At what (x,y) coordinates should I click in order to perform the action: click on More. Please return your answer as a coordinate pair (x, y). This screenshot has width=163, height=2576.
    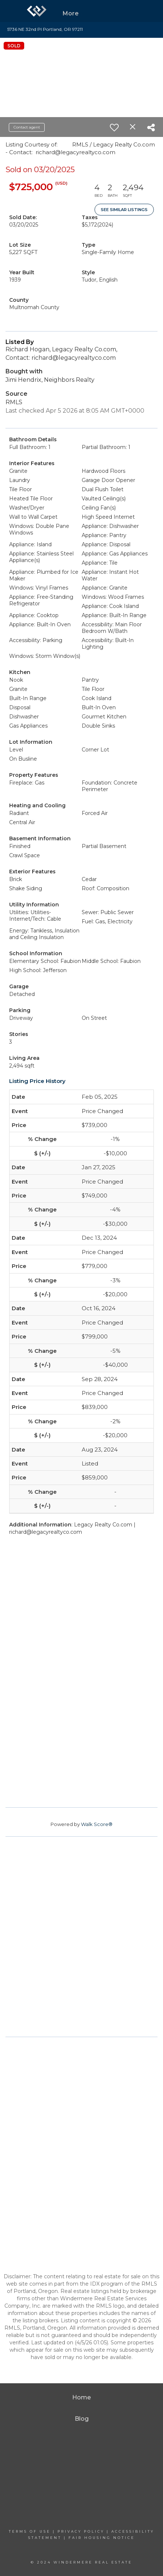
    Looking at the image, I should click on (71, 13).